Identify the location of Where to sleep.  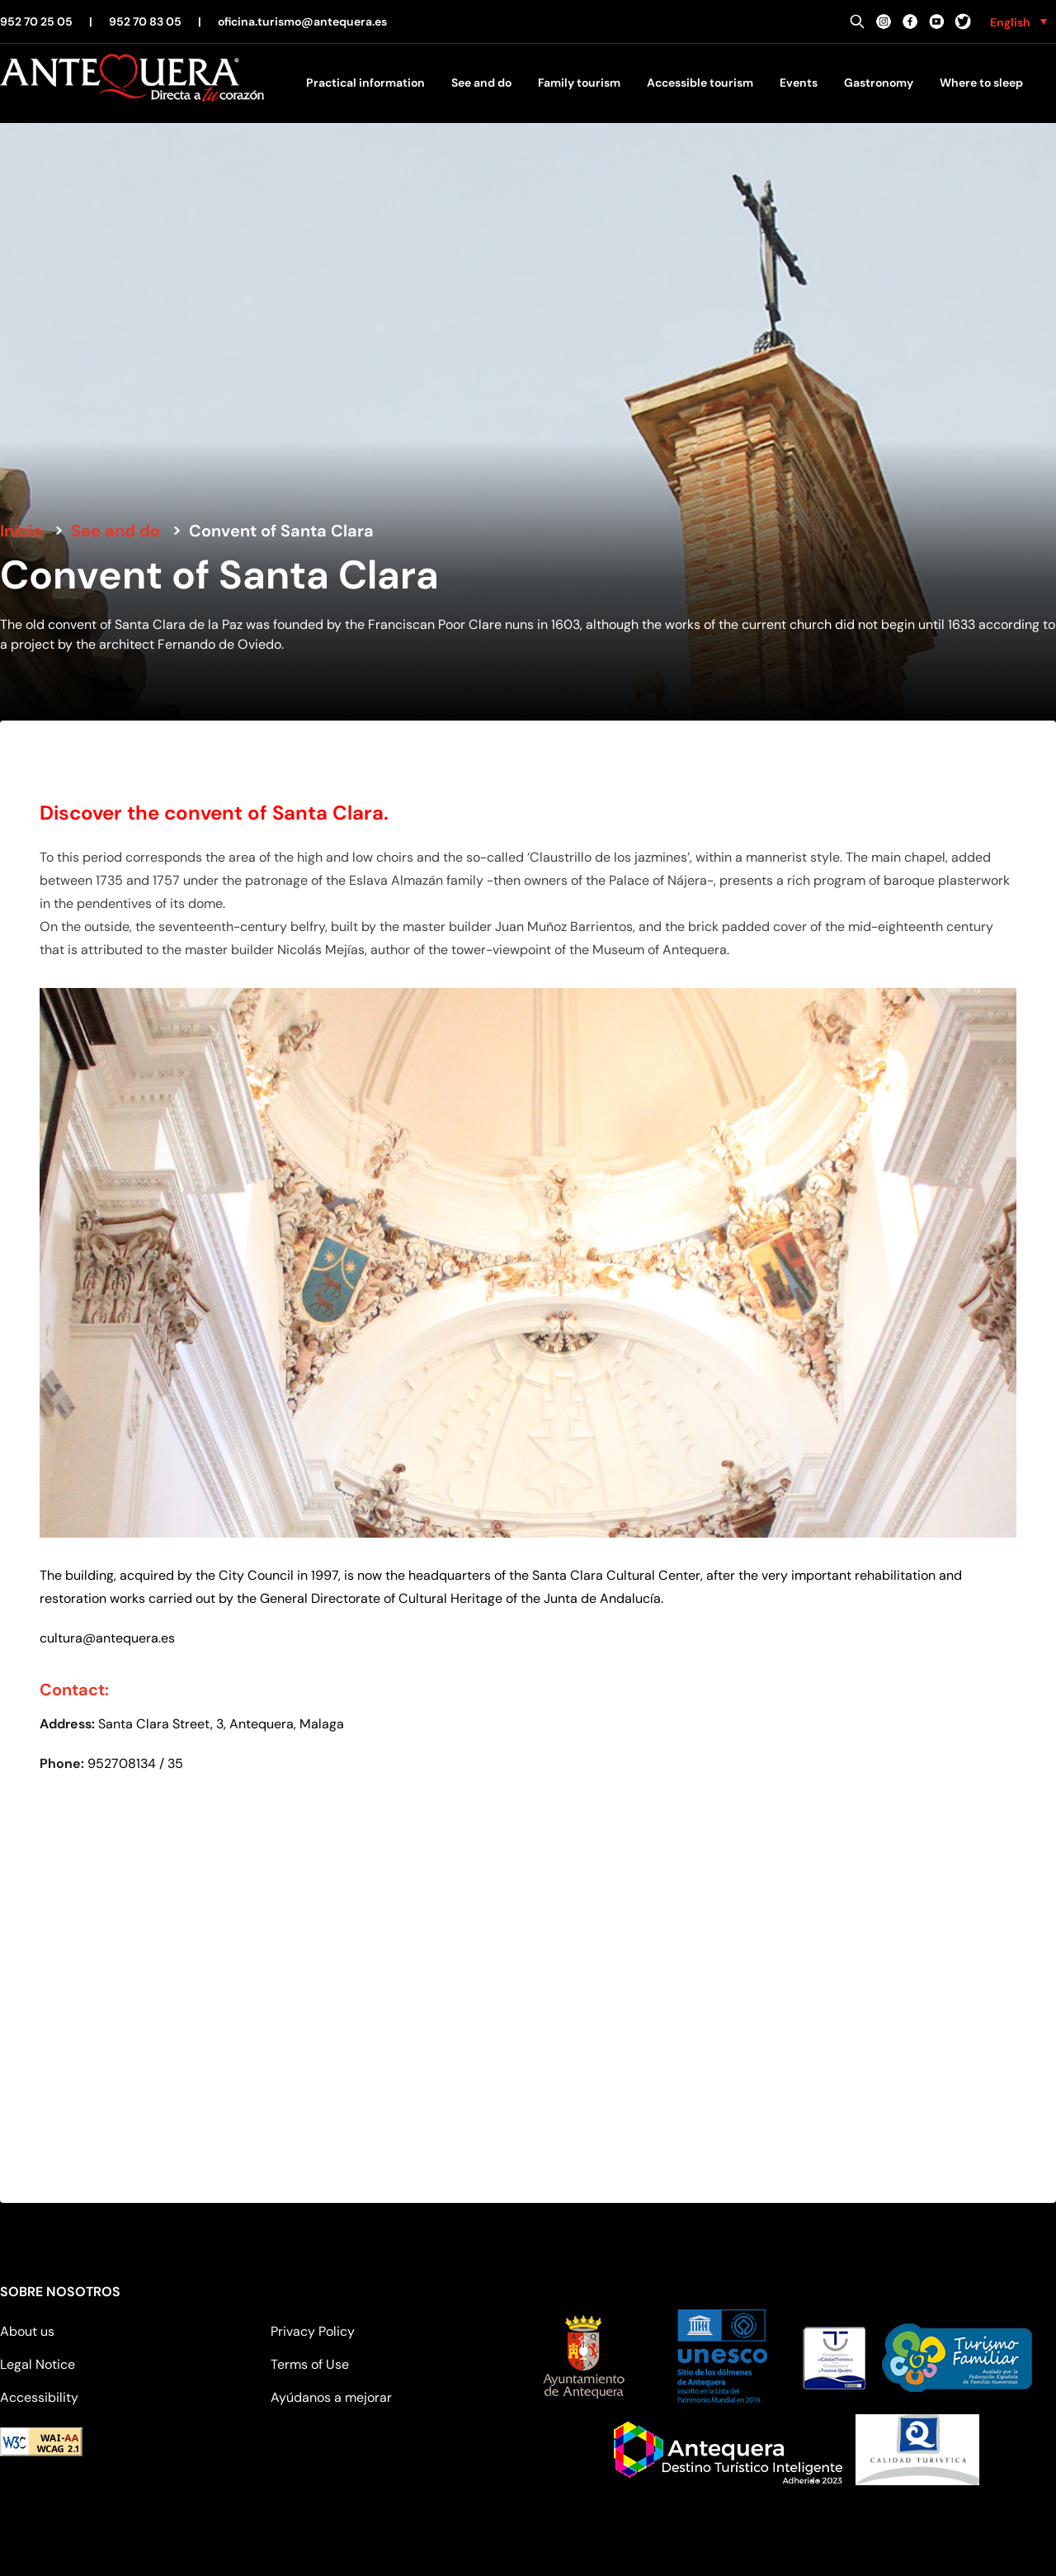
(981, 82).